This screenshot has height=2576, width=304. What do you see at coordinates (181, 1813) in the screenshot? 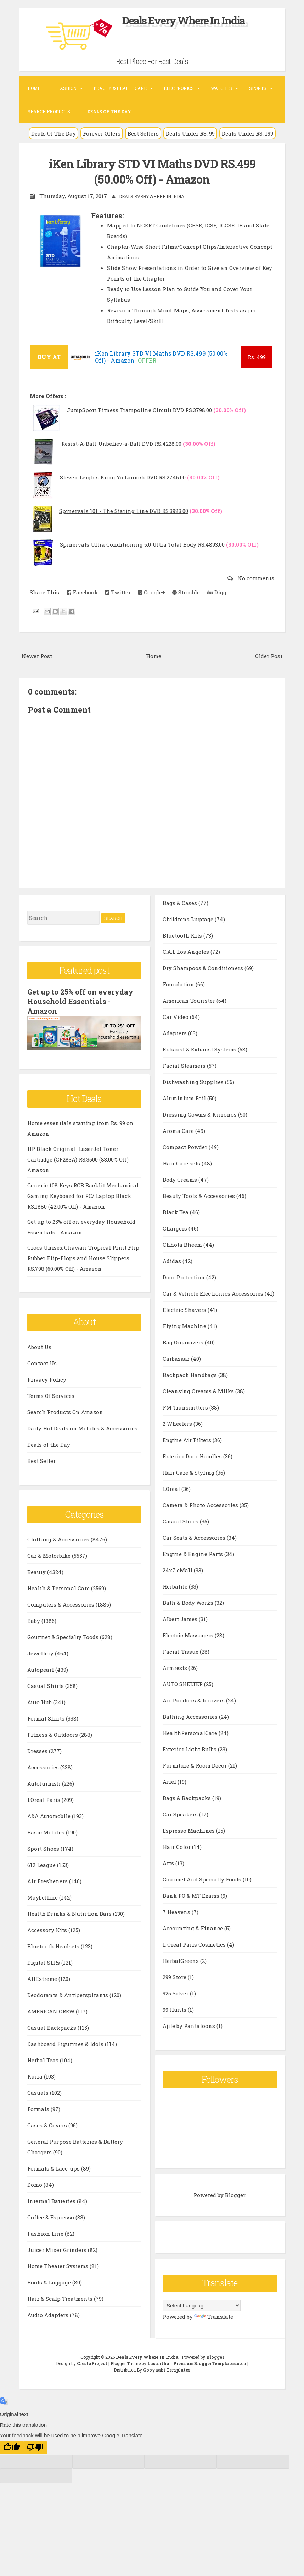
I see `Car Speakers` at bounding box center [181, 1813].